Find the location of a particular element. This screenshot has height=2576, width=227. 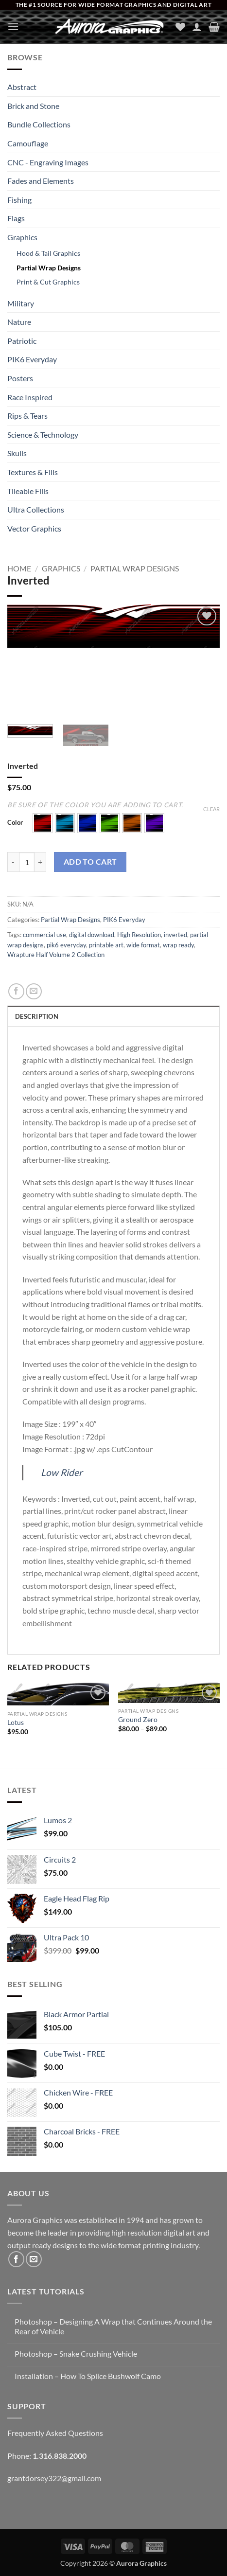

Clear [Clear options] is located at coordinates (211, 809).